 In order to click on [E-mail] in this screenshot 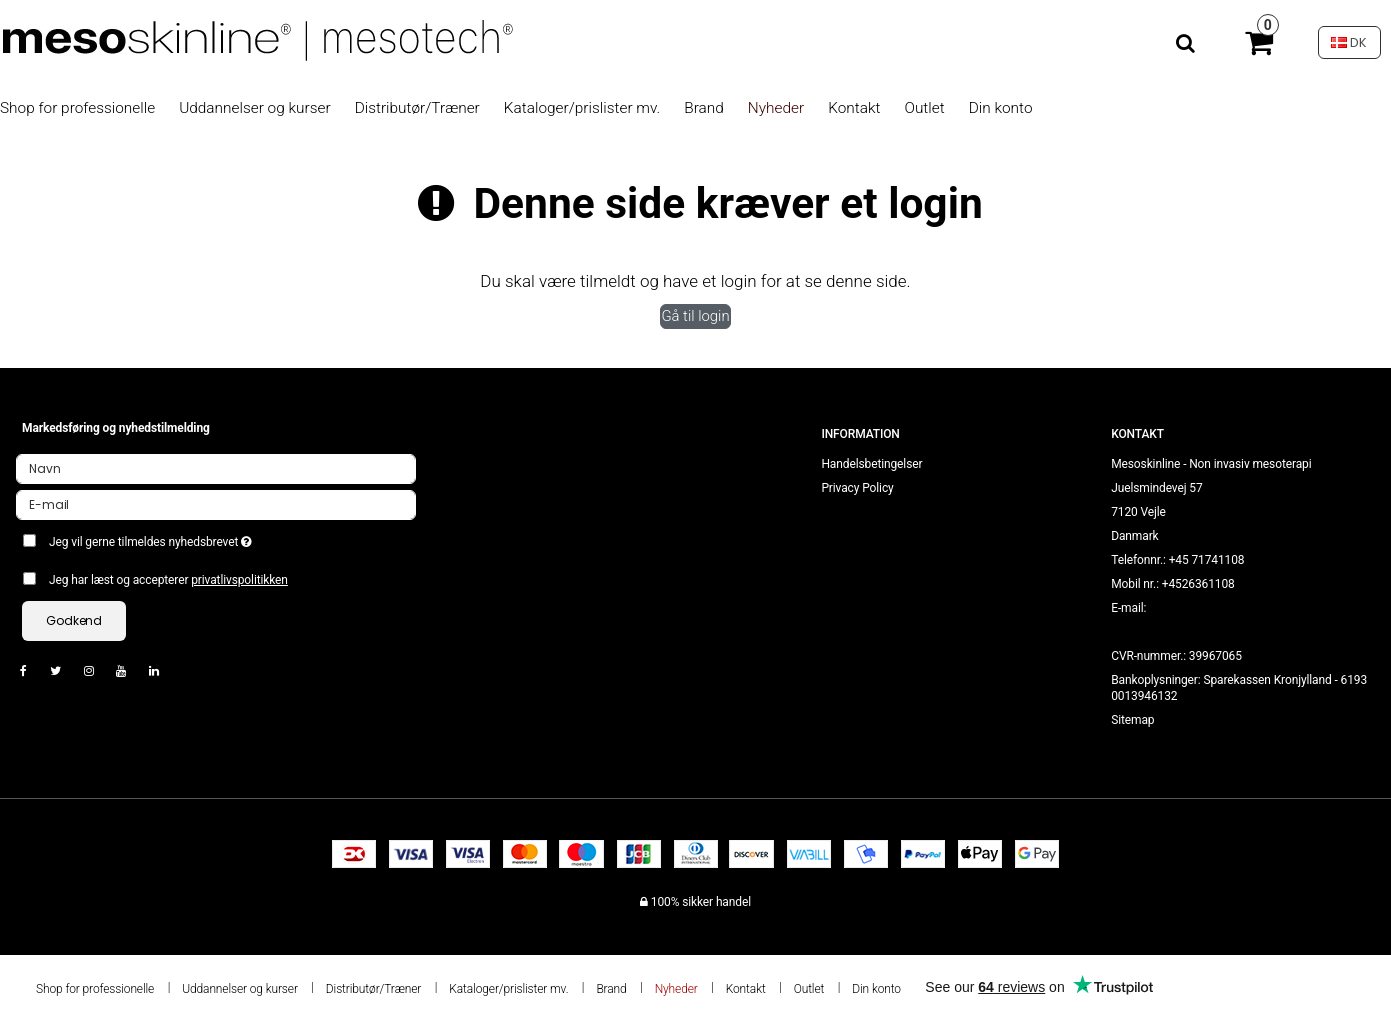, I will do `click(216, 504)`.